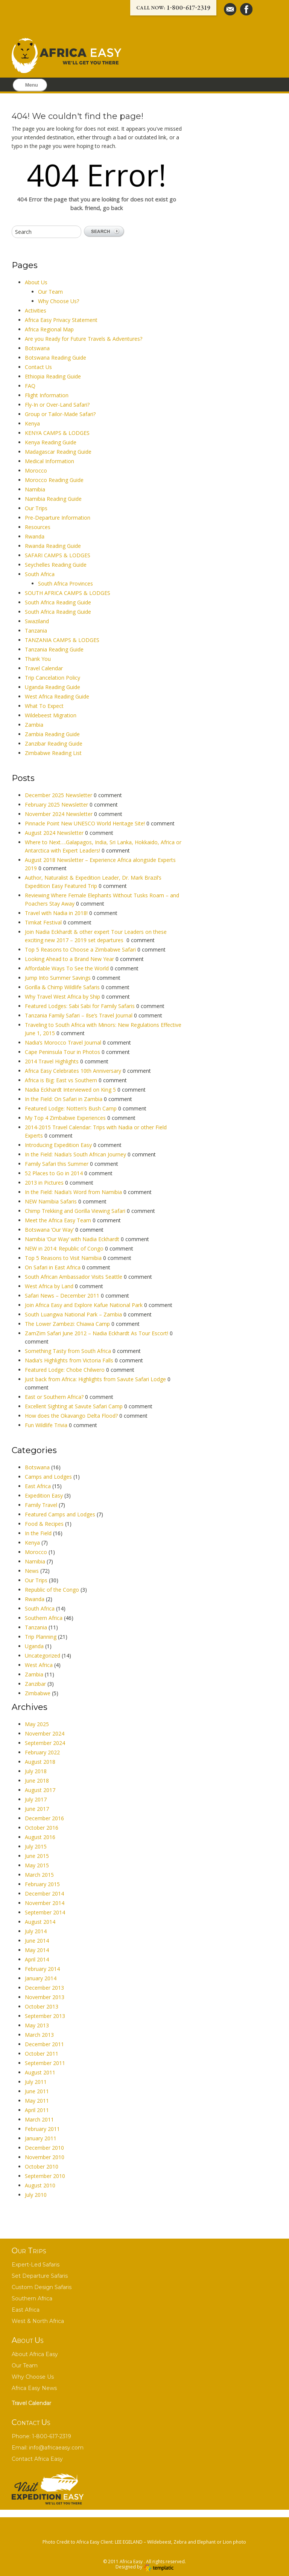  Describe the element at coordinates (41, 2006) in the screenshot. I see `October 2013` at that location.